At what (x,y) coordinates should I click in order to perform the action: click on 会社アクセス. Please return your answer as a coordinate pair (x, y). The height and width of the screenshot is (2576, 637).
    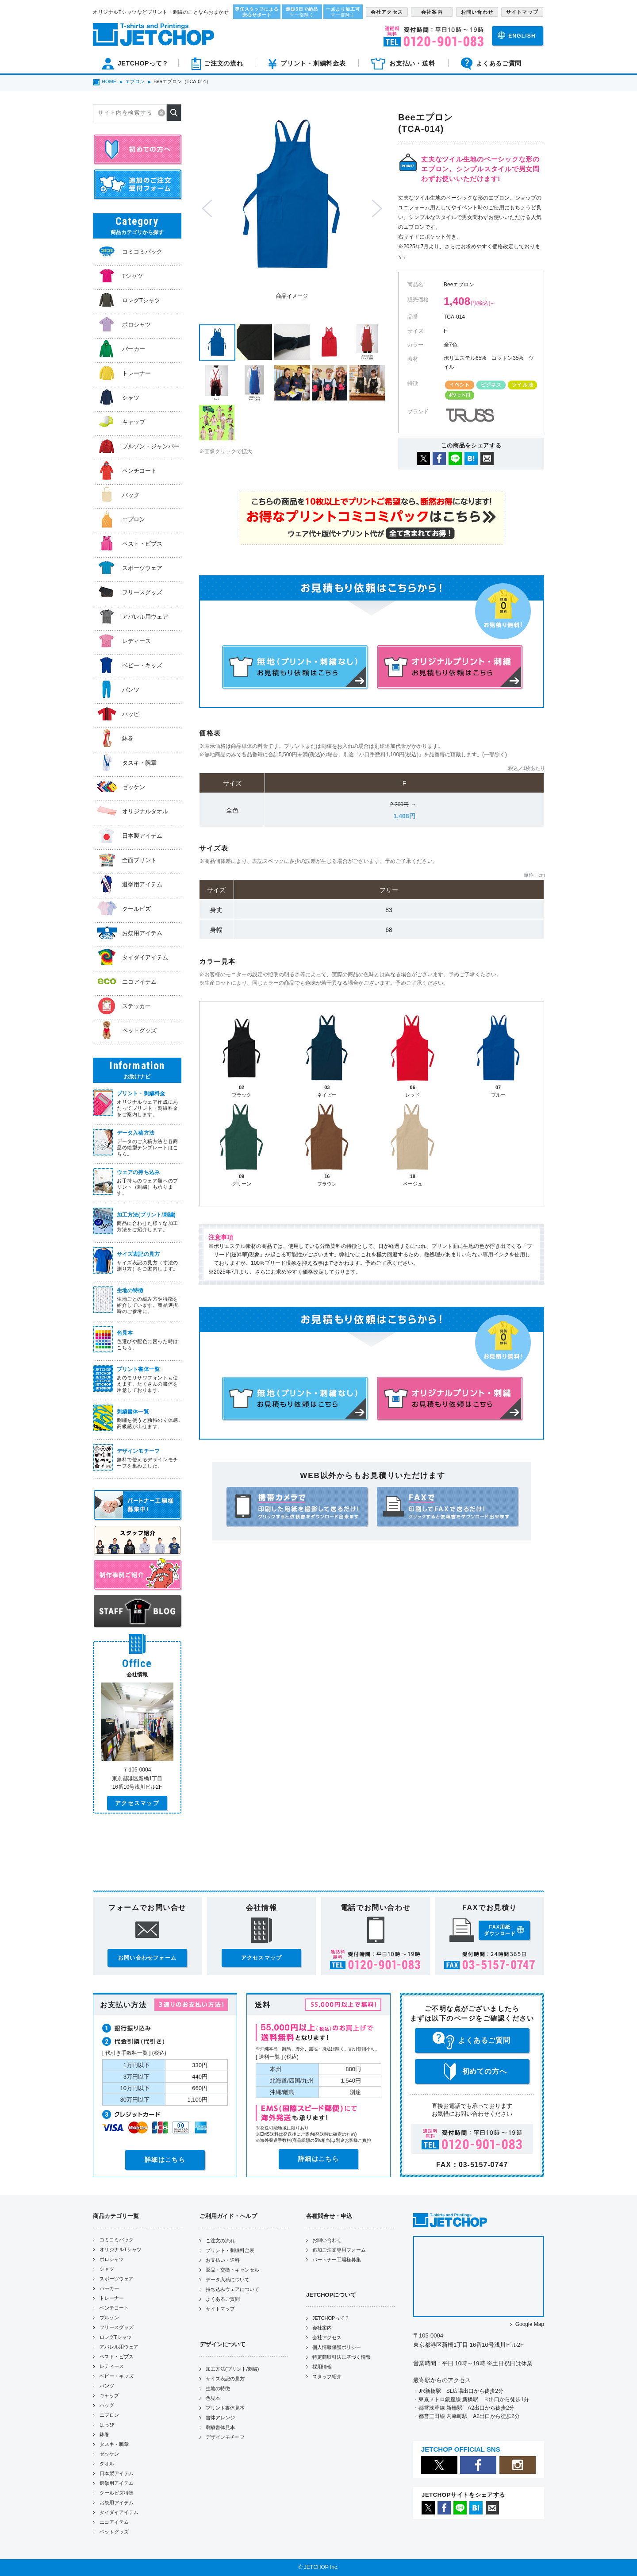
    Looking at the image, I should click on (327, 2337).